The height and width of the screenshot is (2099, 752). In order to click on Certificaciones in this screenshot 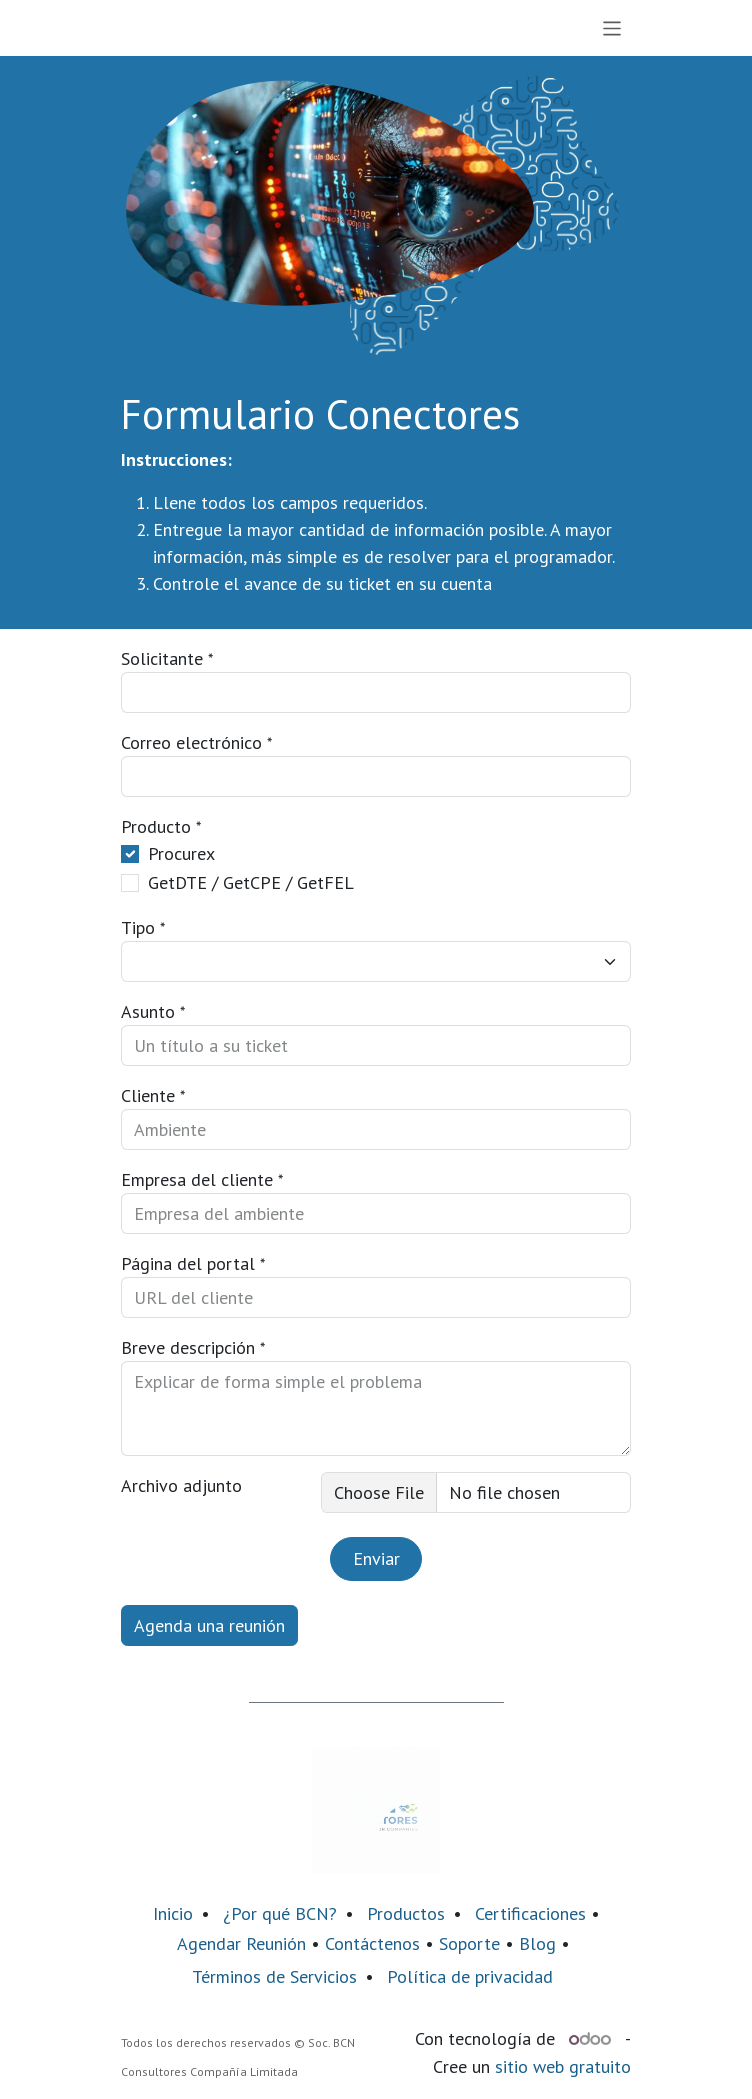, I will do `click(530, 1913)`.